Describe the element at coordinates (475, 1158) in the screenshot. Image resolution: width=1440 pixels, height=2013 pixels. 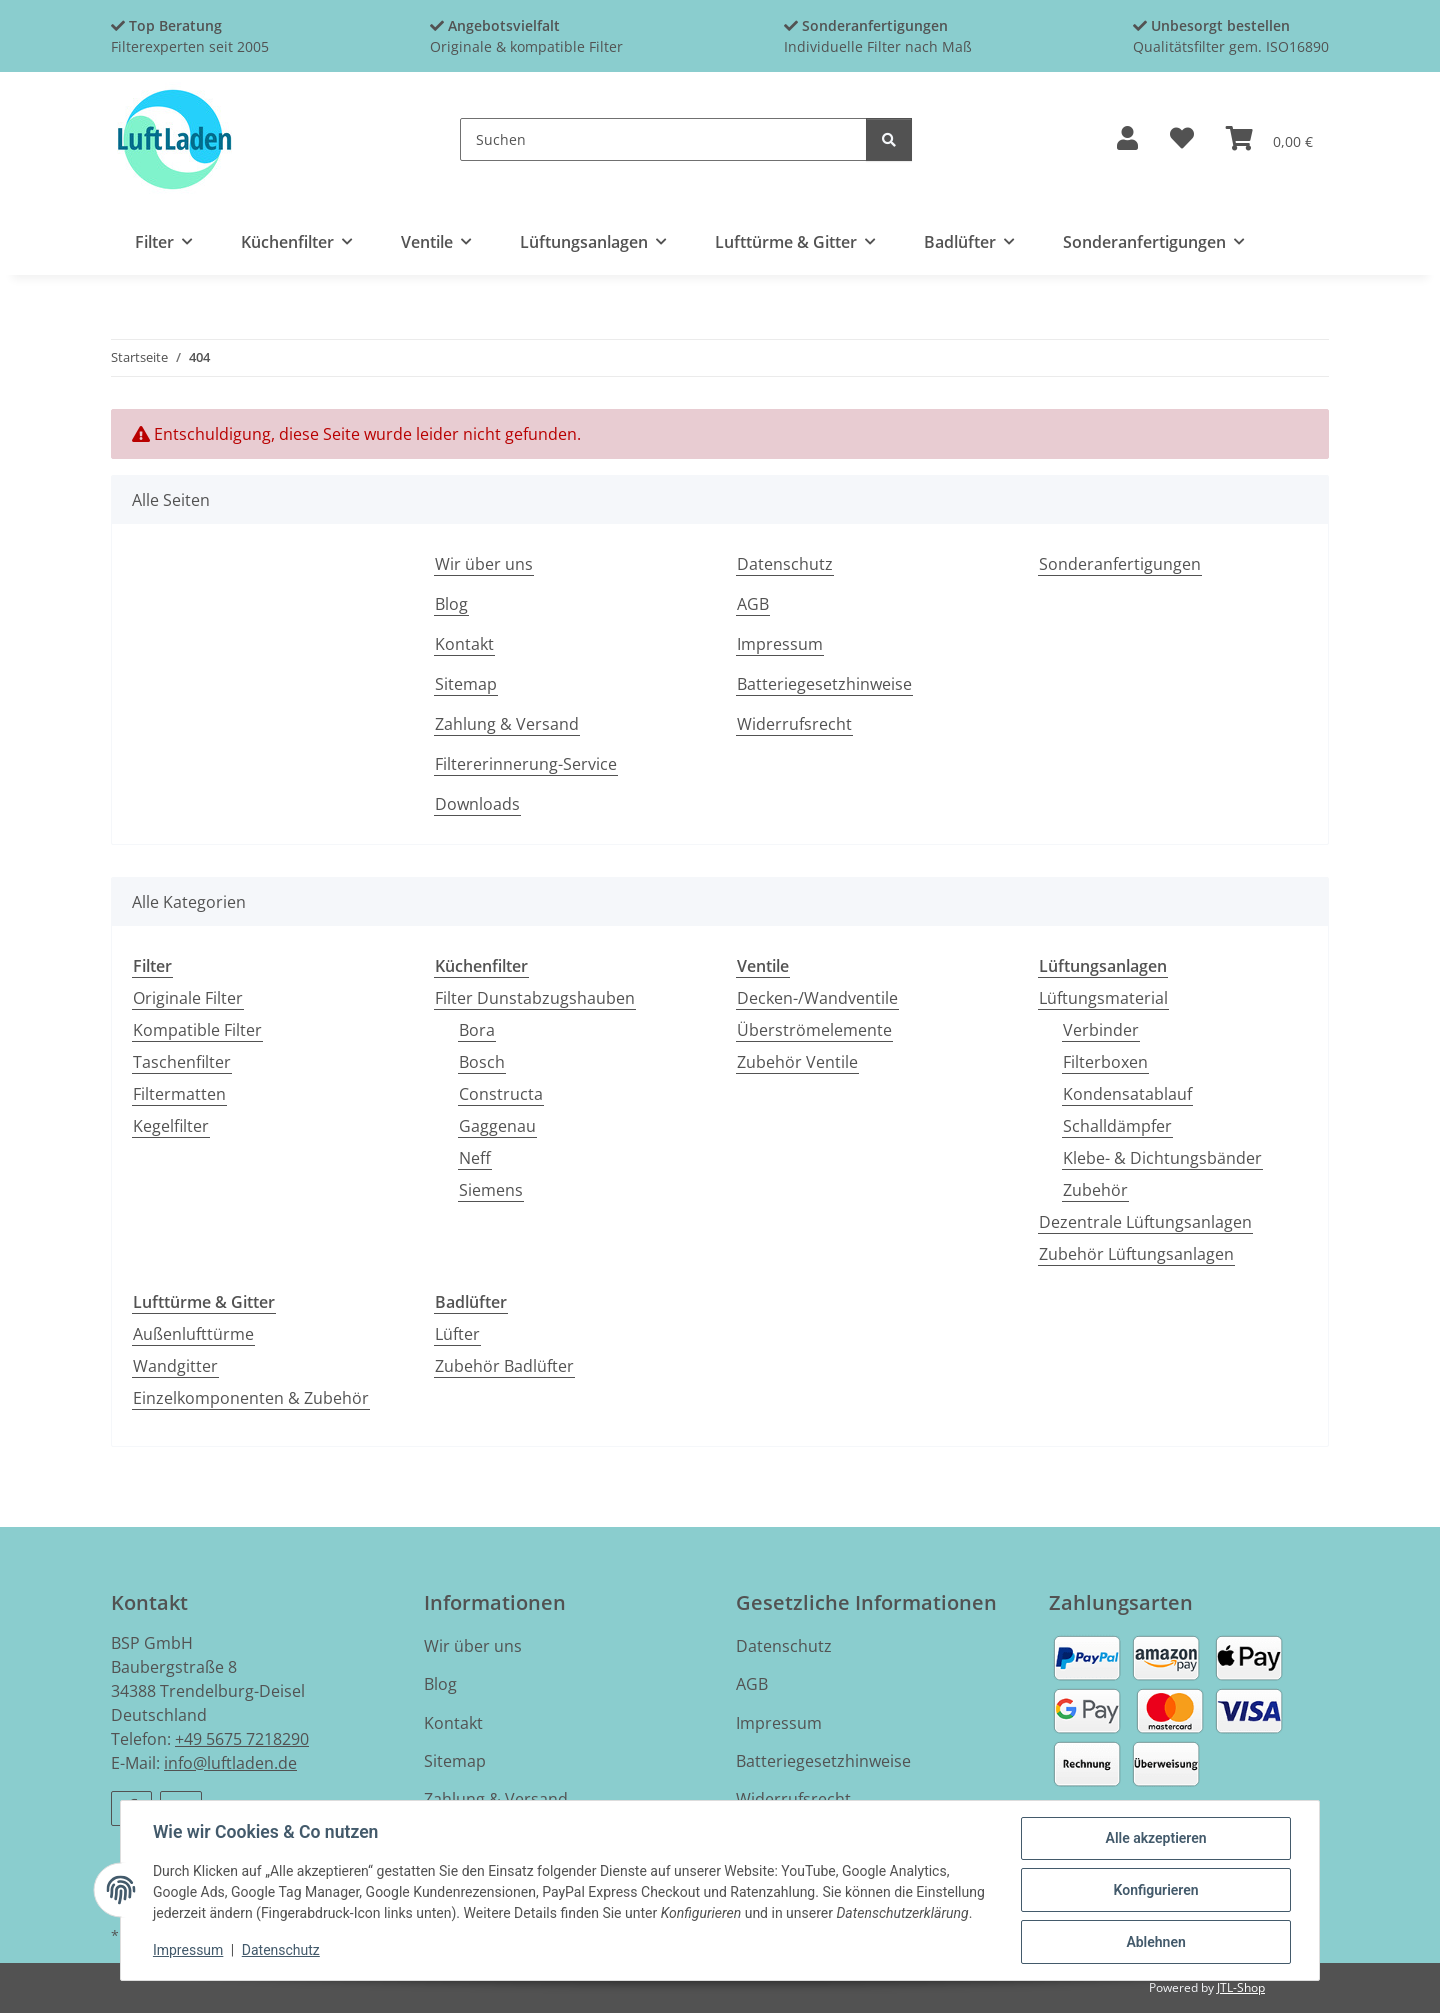
I see `Neff` at that location.